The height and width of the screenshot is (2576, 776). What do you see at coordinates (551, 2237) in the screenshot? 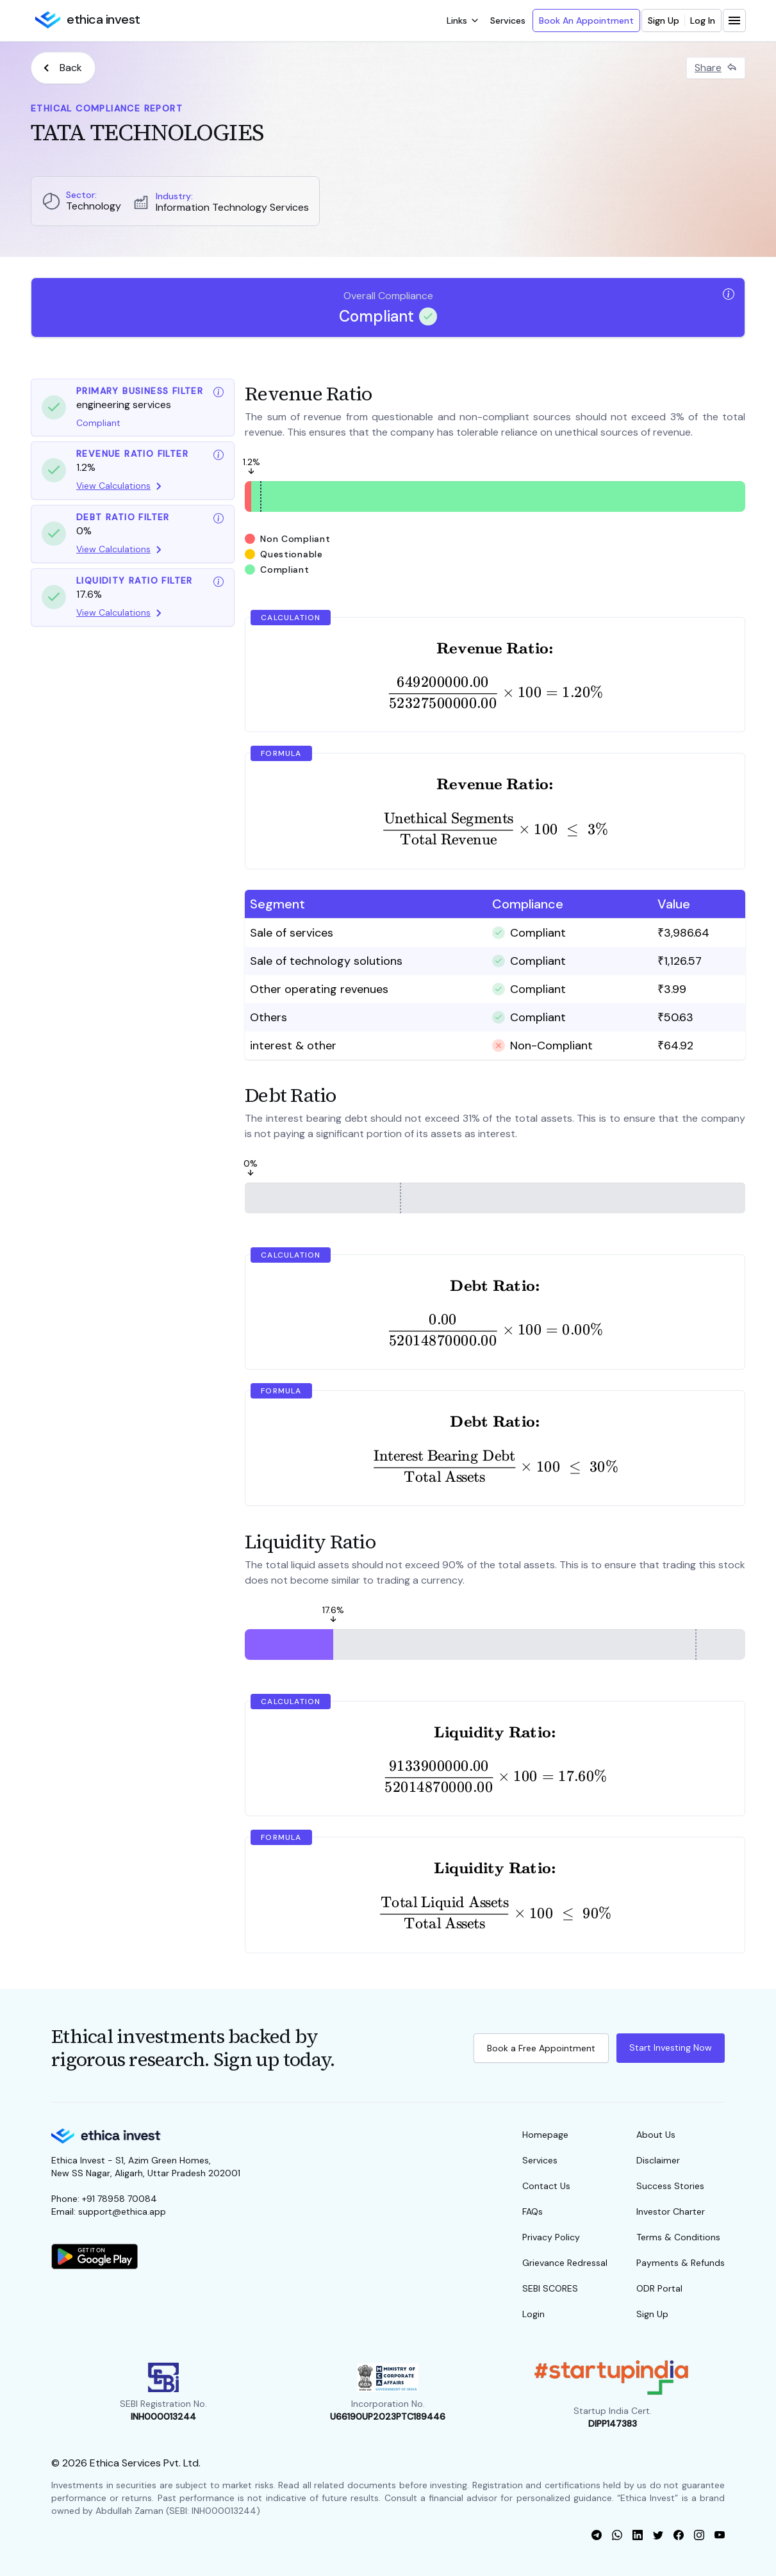
I see `Privacy Policy` at bounding box center [551, 2237].